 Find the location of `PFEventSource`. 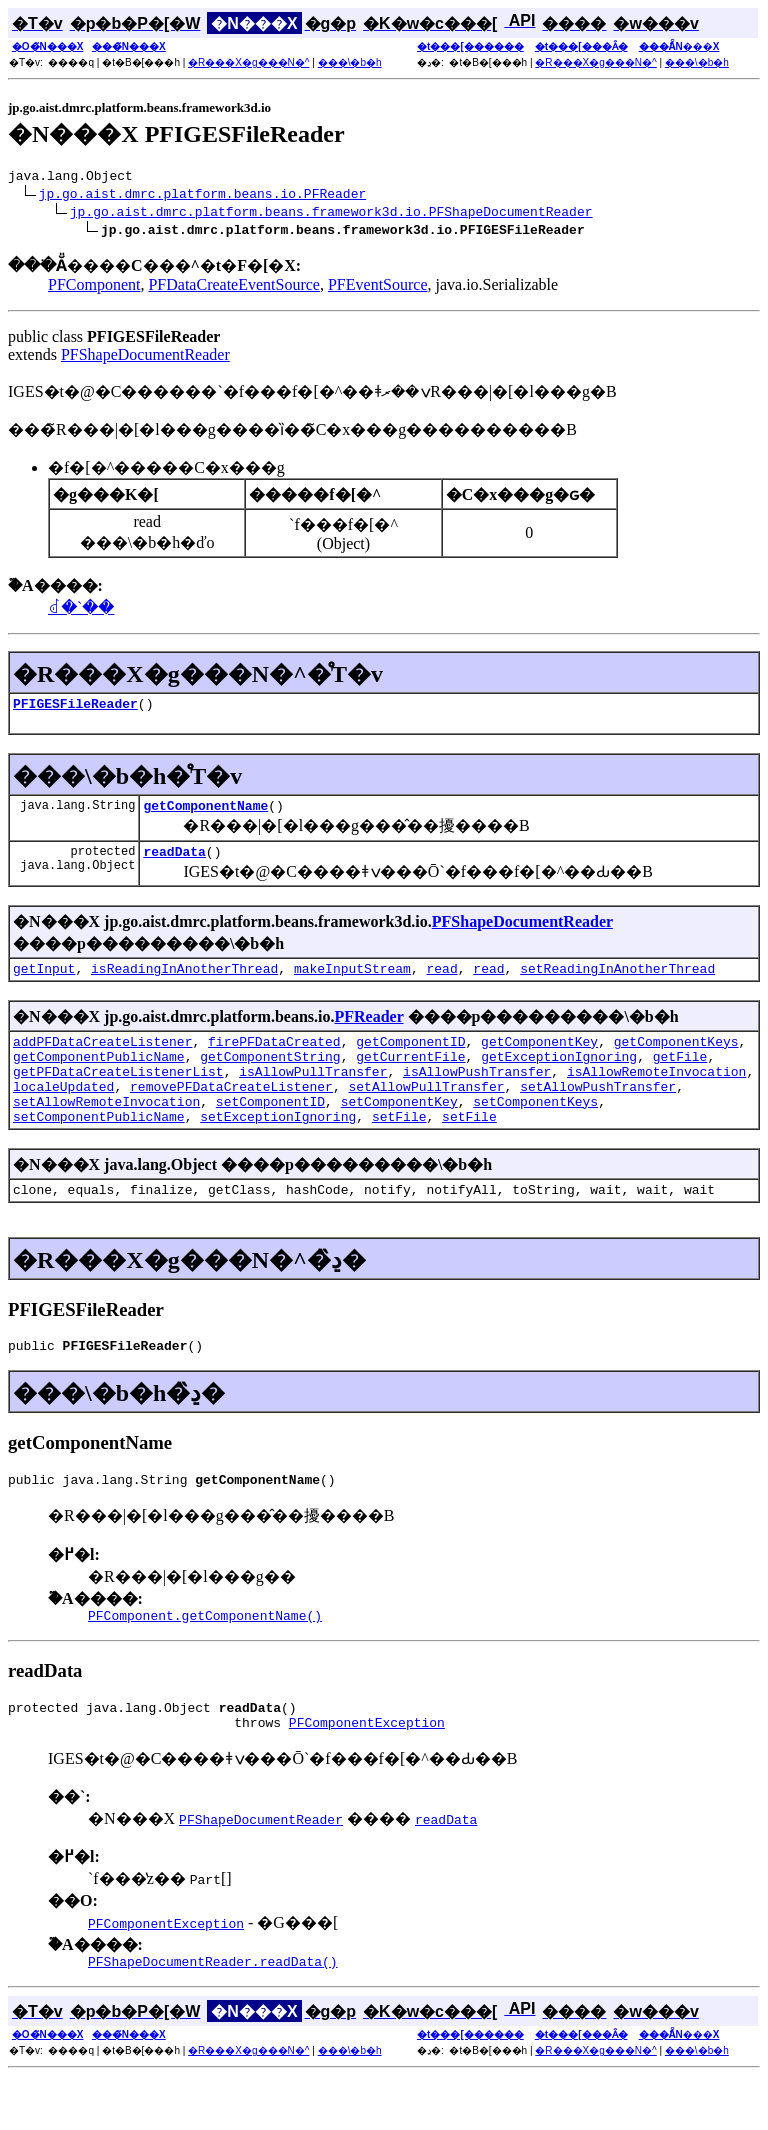

PFEventSource is located at coordinates (378, 287).